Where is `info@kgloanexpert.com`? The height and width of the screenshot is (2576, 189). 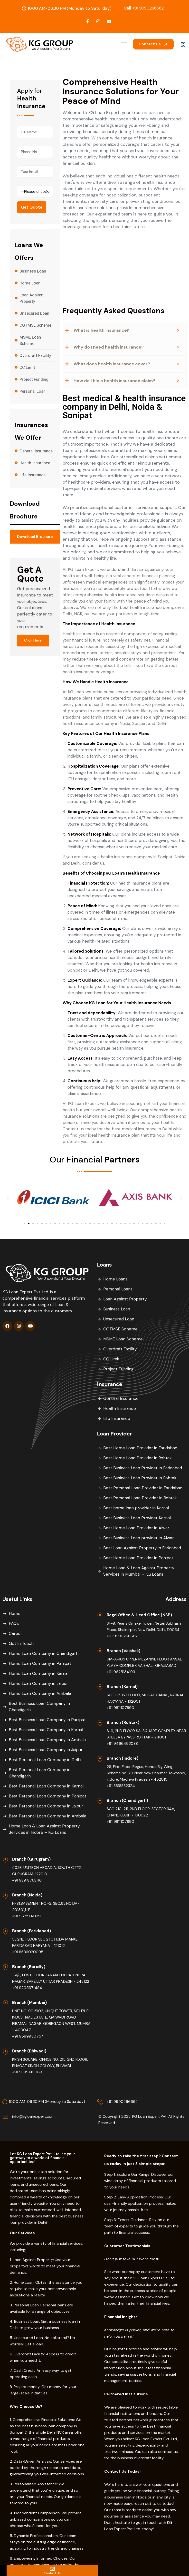
info@kgloanexpert.com is located at coordinates (33, 2116).